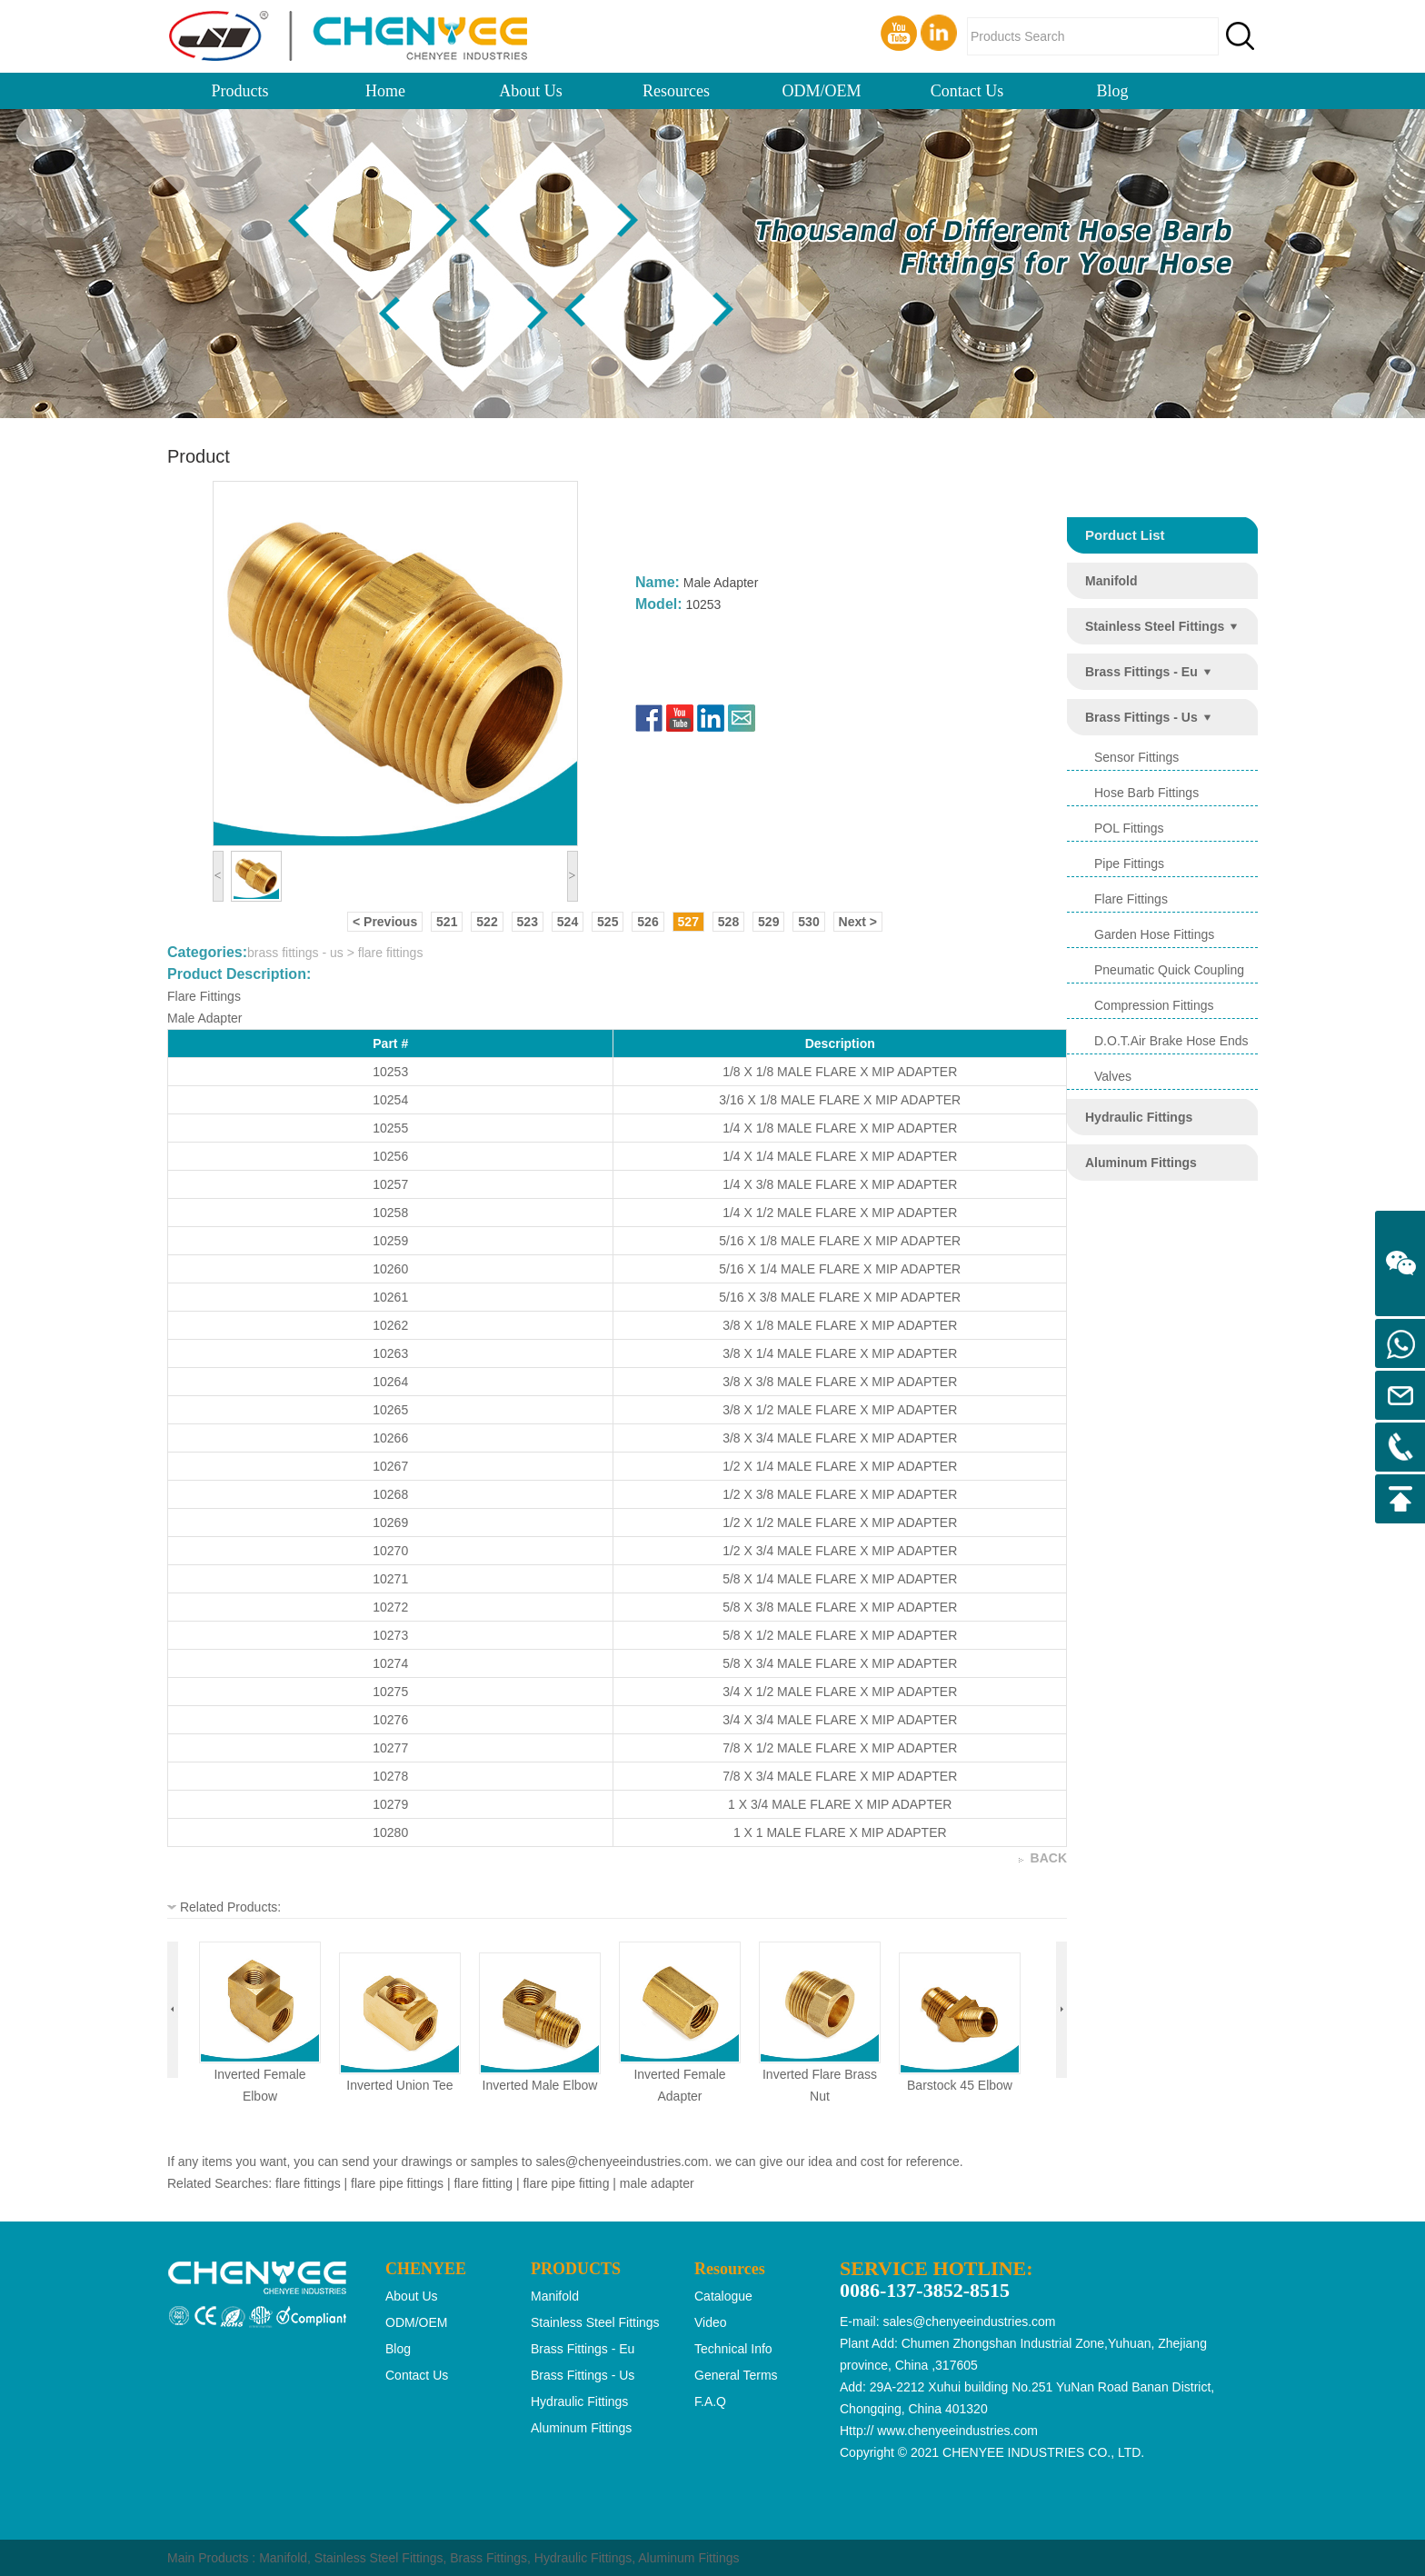 Image resolution: width=1425 pixels, height=2576 pixels. What do you see at coordinates (567, 921) in the screenshot?
I see `524` at bounding box center [567, 921].